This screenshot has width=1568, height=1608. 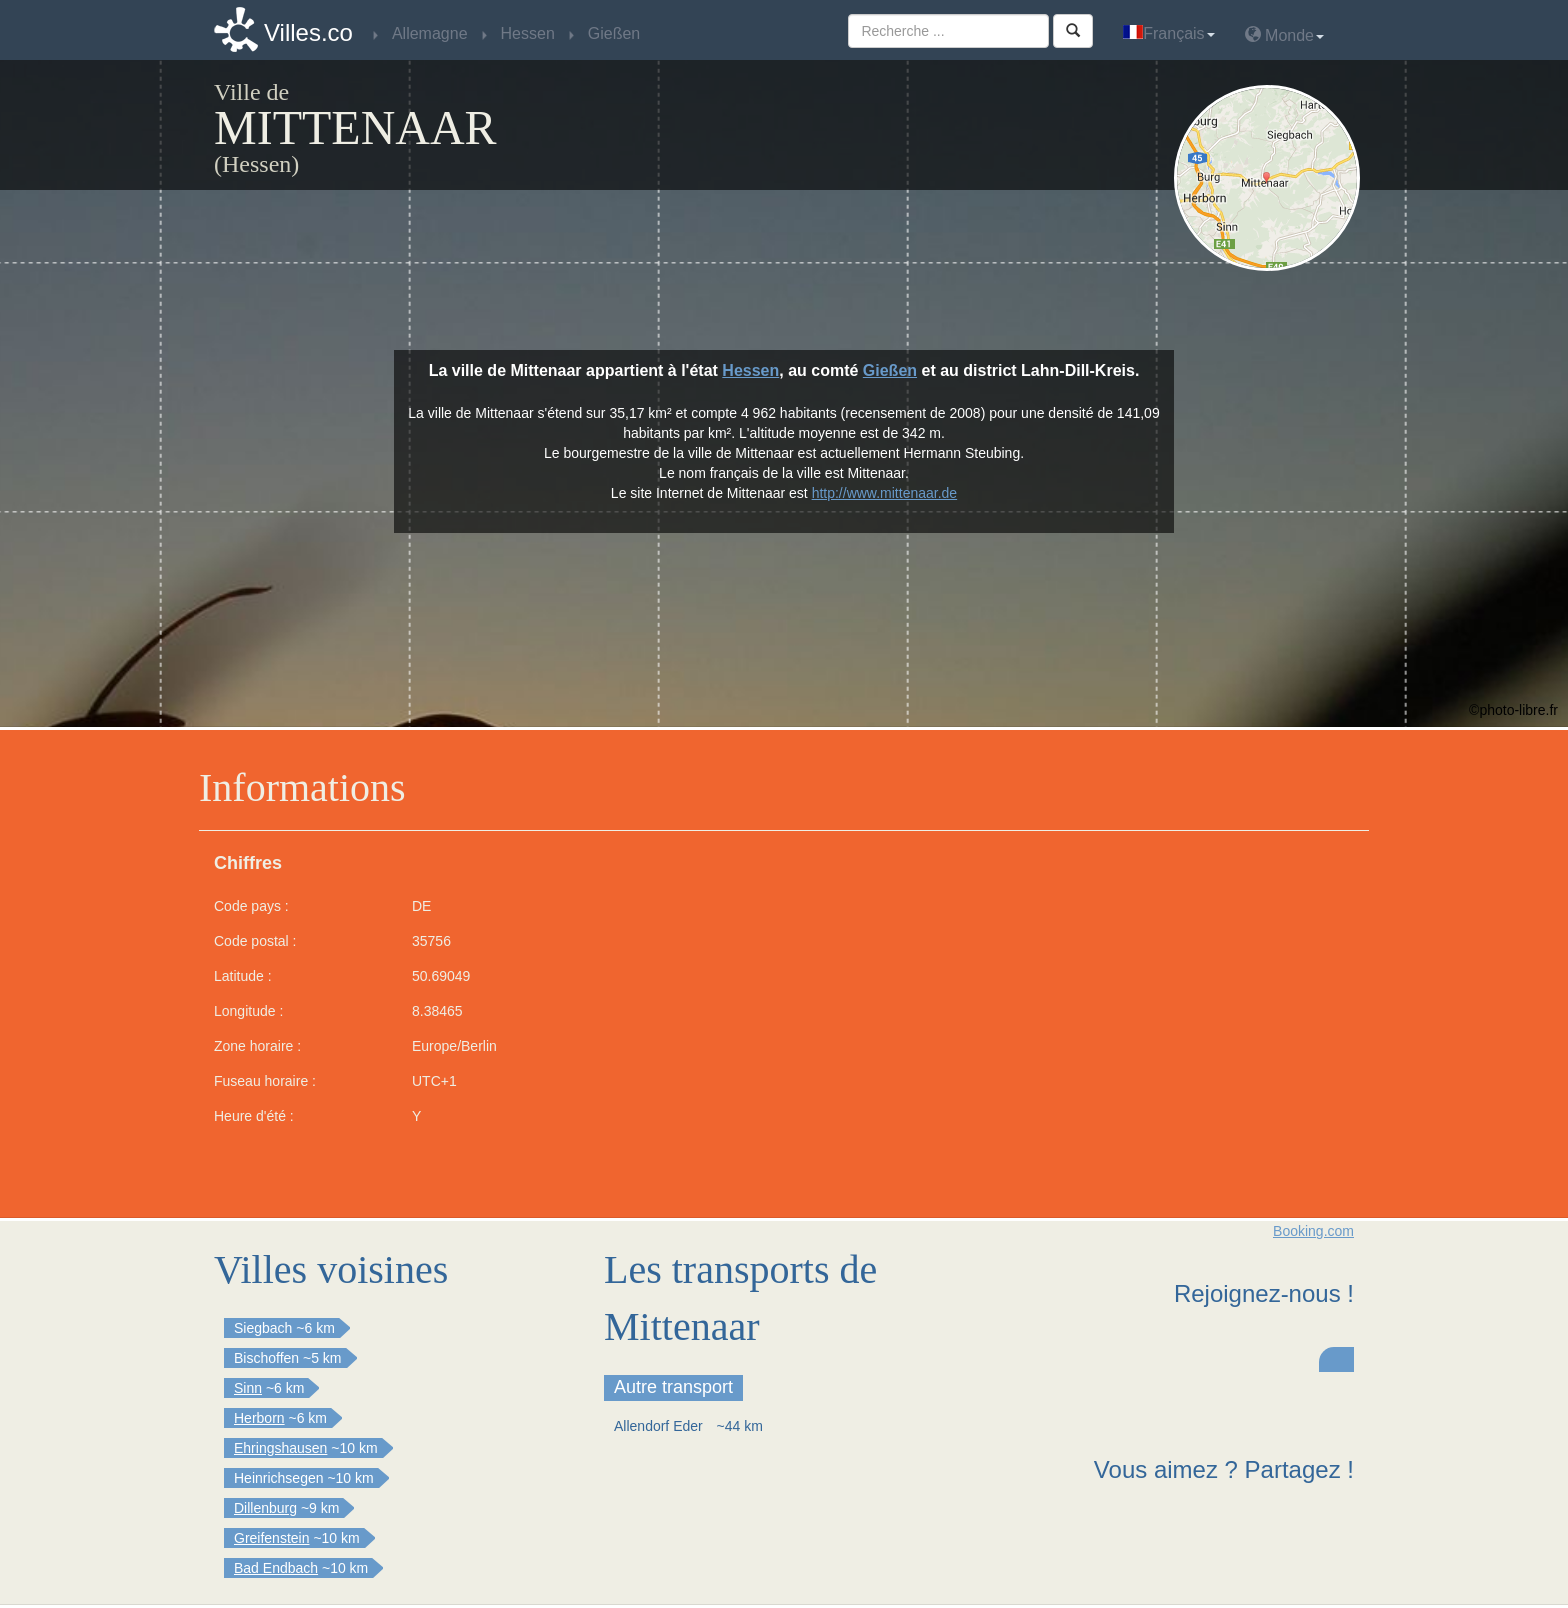 I want to click on Hessen, so click(x=750, y=370).